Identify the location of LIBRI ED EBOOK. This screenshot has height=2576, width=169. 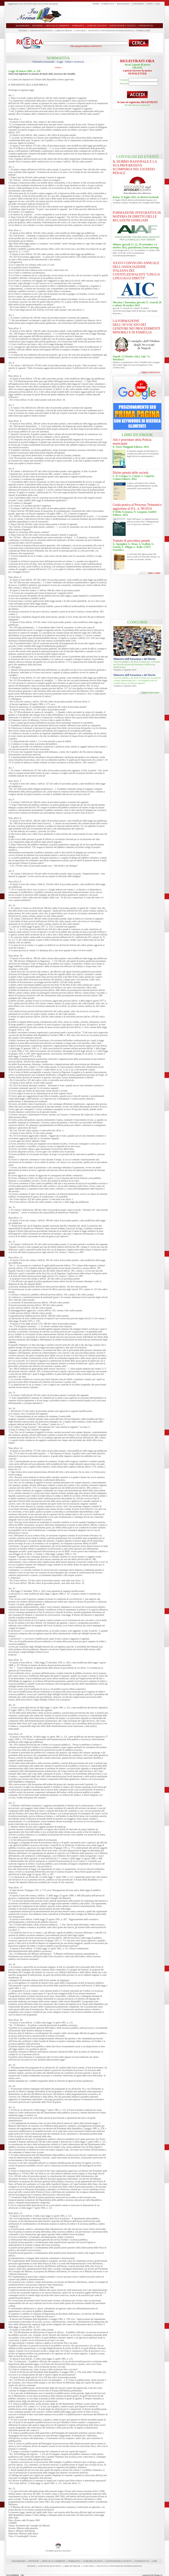
(63, 30).